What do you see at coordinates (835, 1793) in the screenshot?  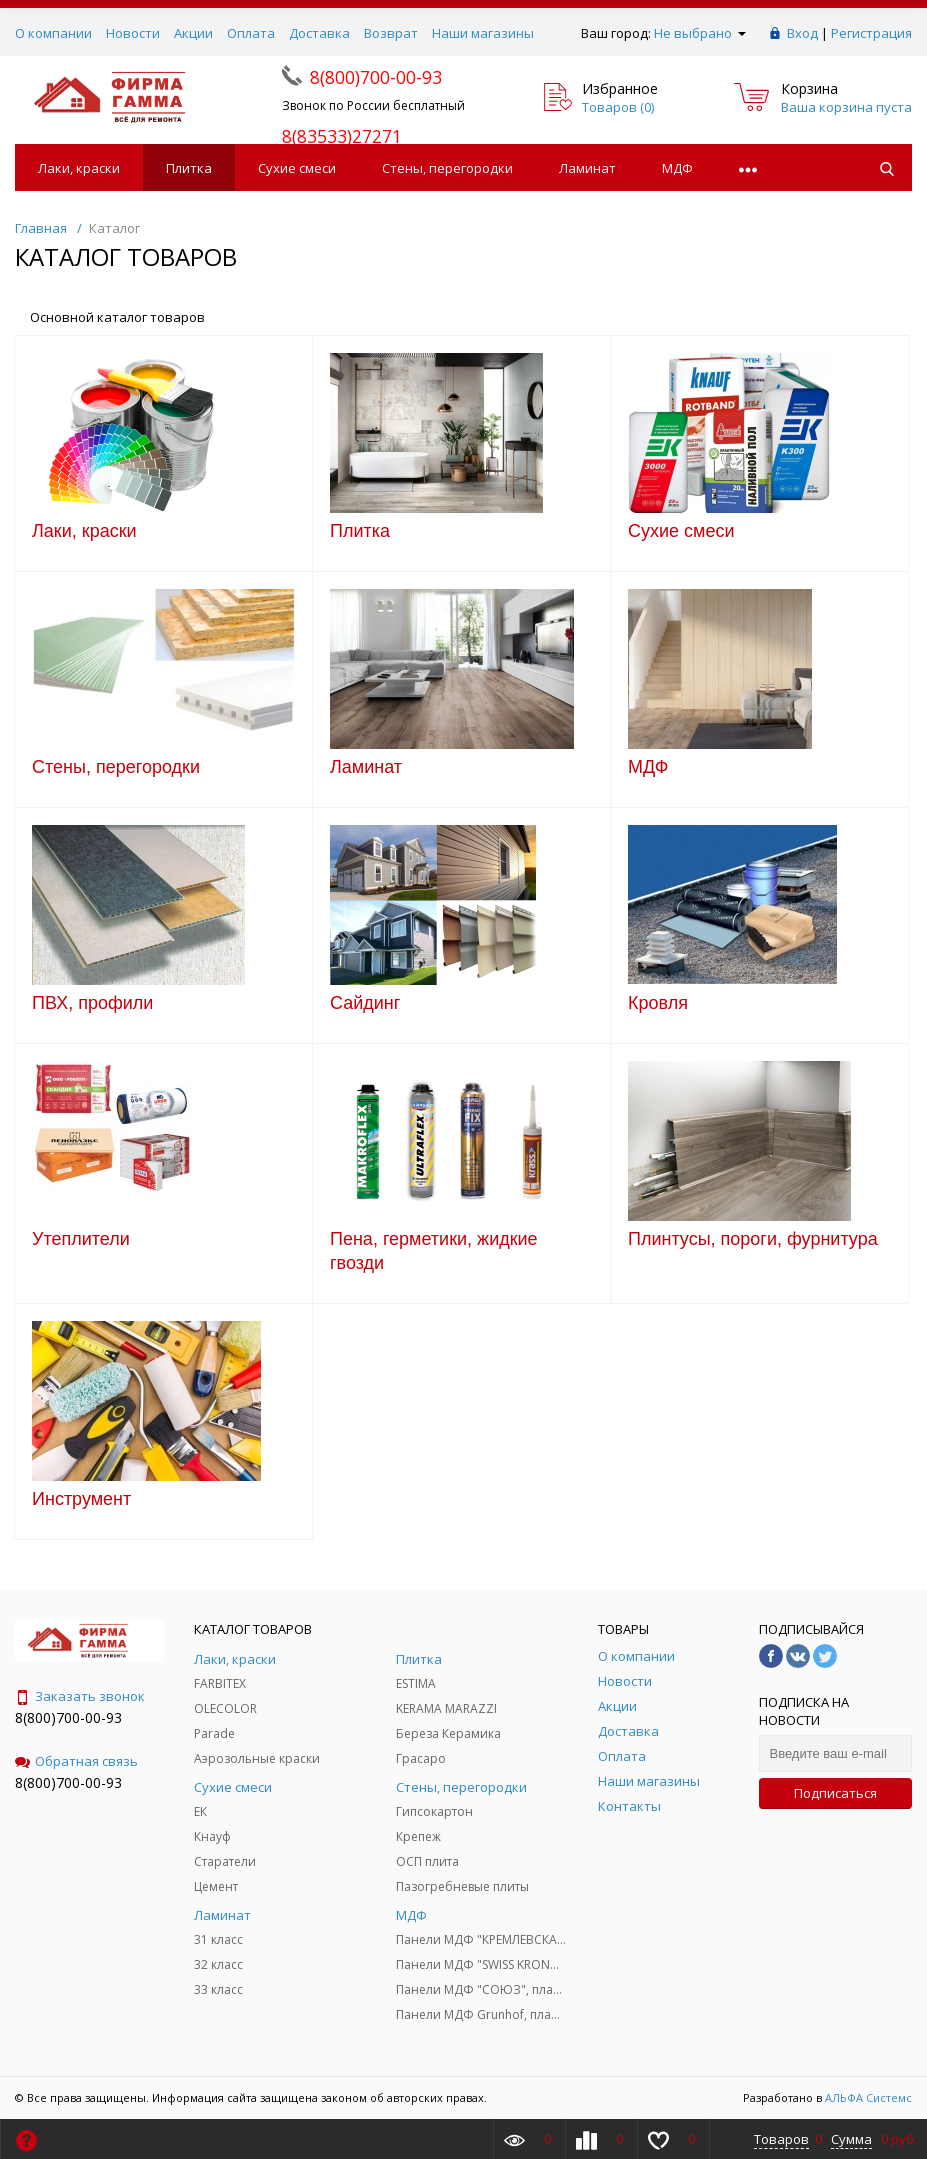 I see `Подписаться` at bounding box center [835, 1793].